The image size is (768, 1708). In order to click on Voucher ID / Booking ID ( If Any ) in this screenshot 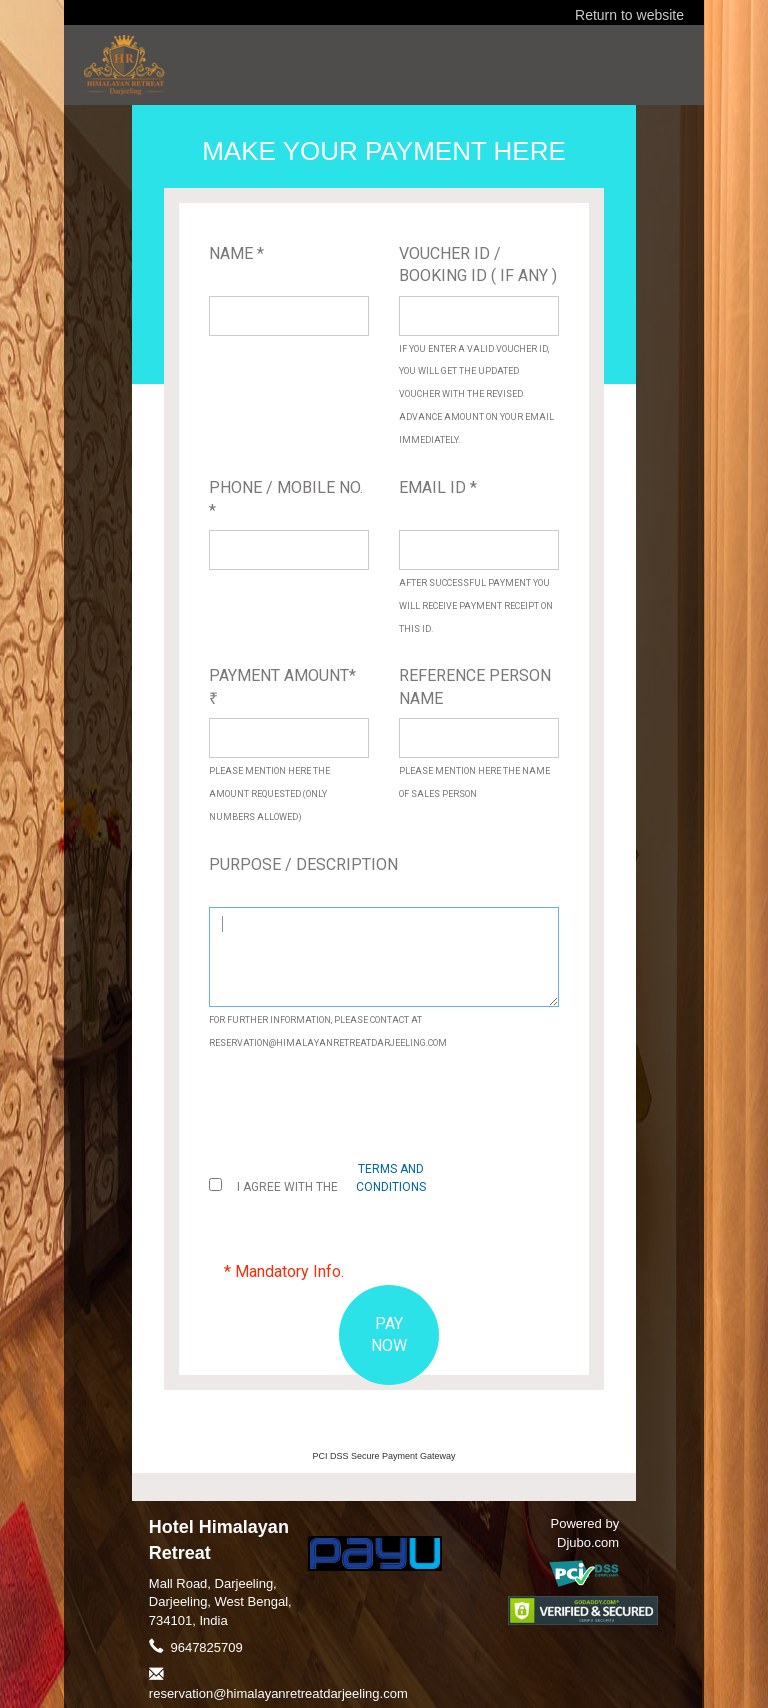, I will do `click(478, 265)`.